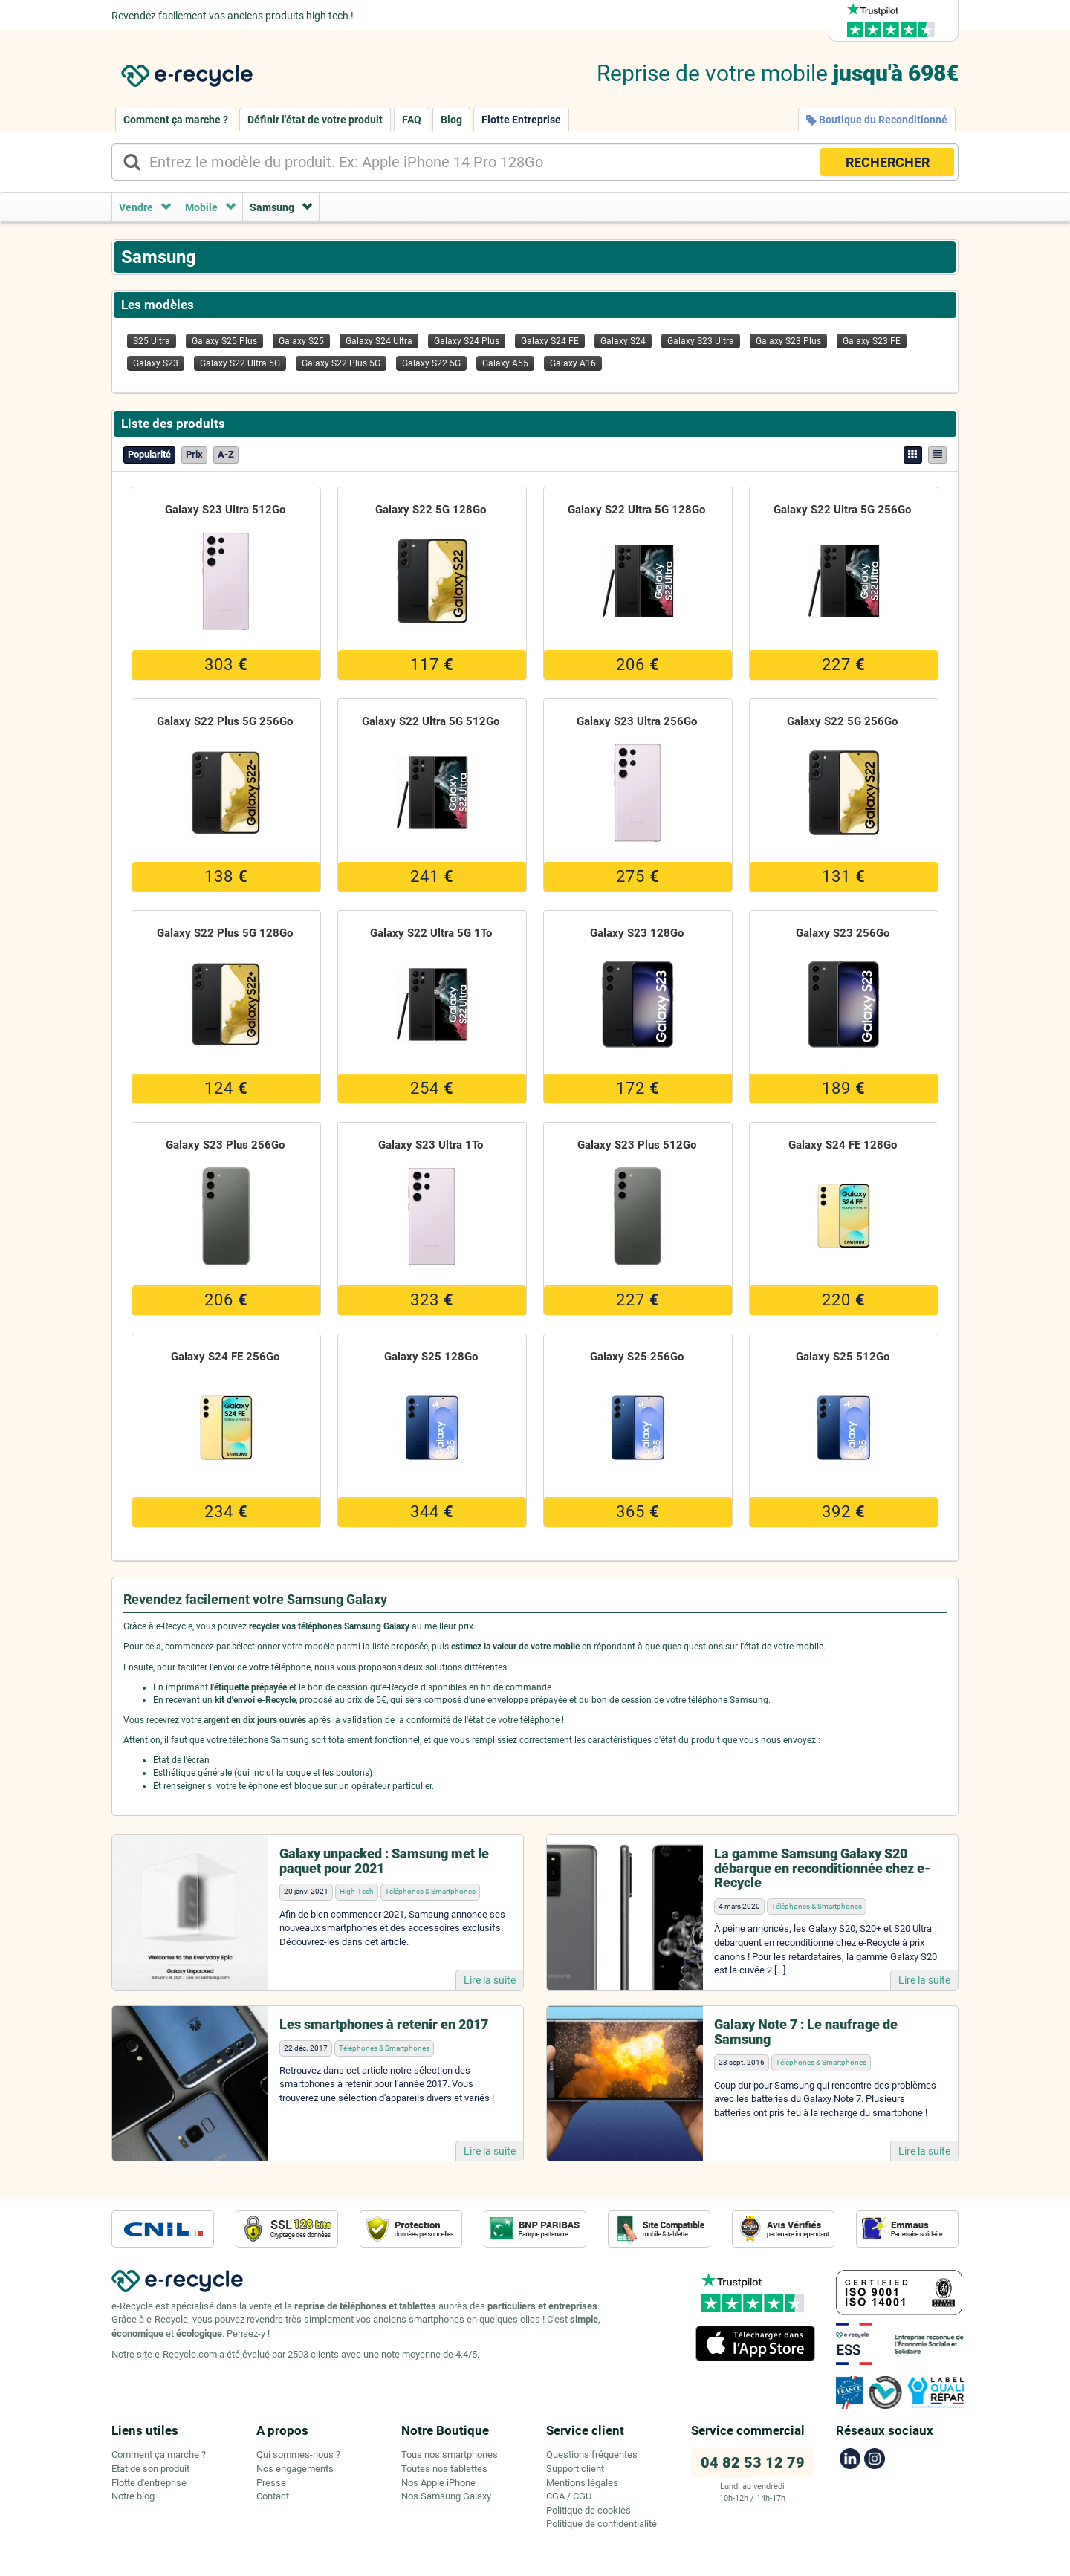  I want to click on High-Tech, so click(357, 1891).